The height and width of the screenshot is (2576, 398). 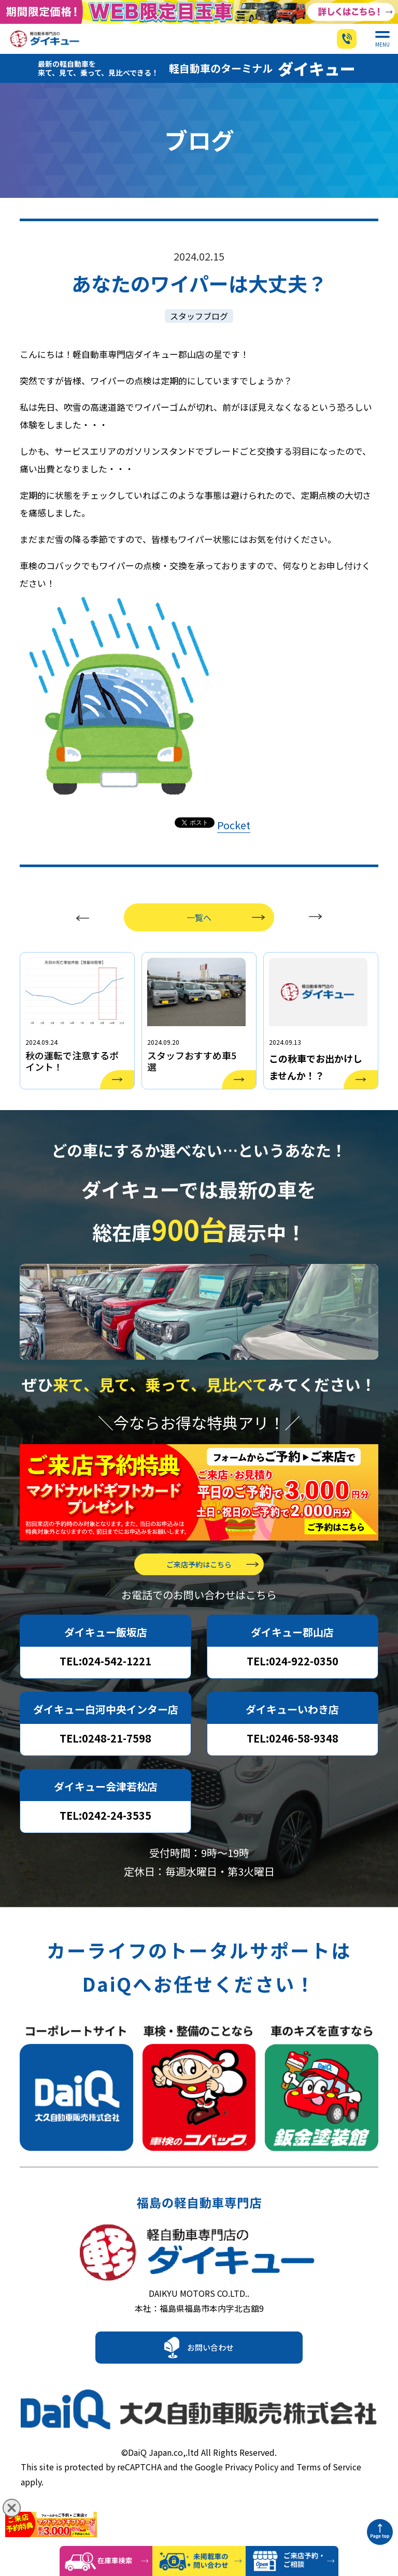 What do you see at coordinates (292, 1687) in the screenshot?
I see `TEL:024-922-0350` at bounding box center [292, 1687].